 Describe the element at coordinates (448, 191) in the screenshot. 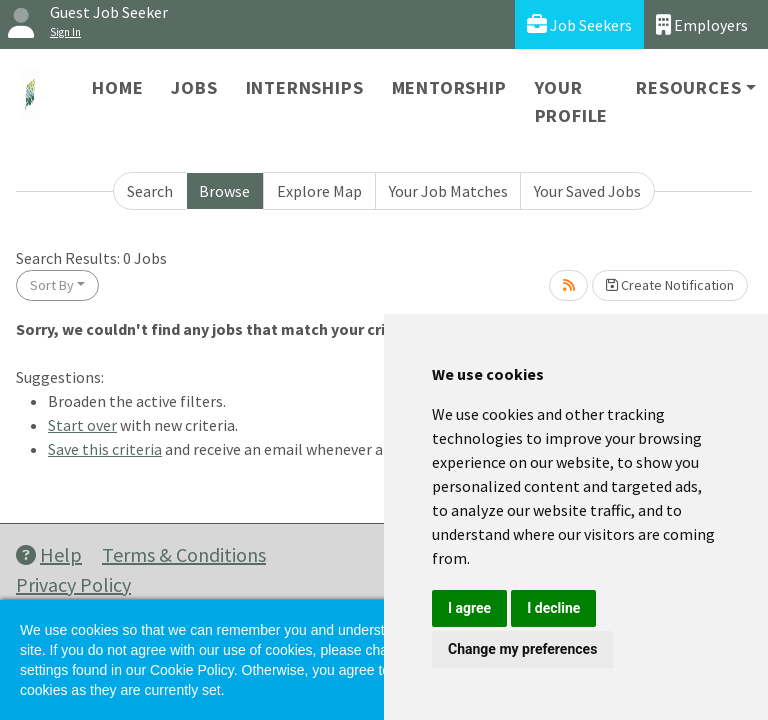

I see `Your Job Matches` at that location.